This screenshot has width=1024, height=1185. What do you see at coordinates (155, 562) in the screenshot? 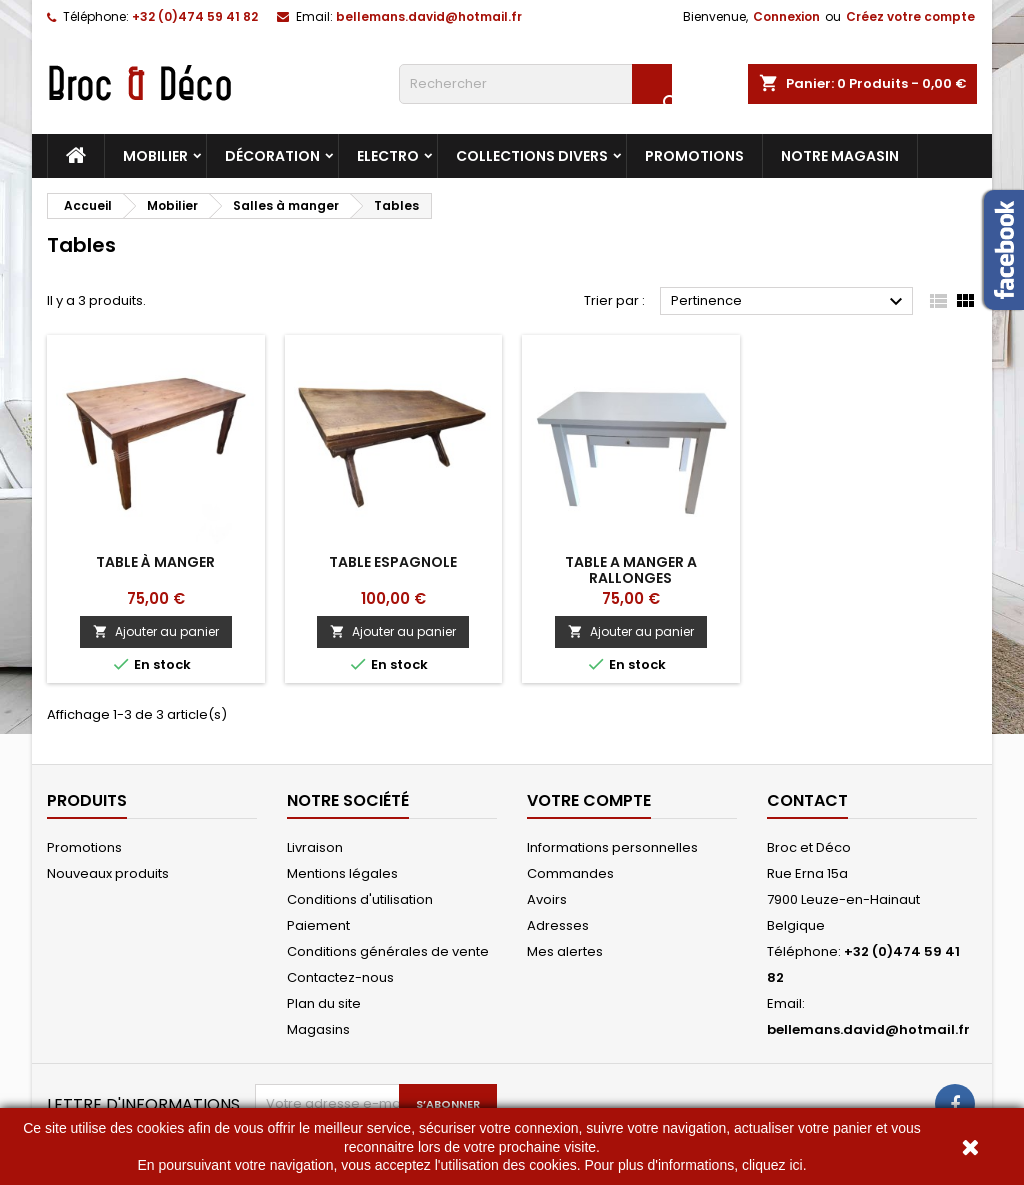
I see `Table à manger` at bounding box center [155, 562].